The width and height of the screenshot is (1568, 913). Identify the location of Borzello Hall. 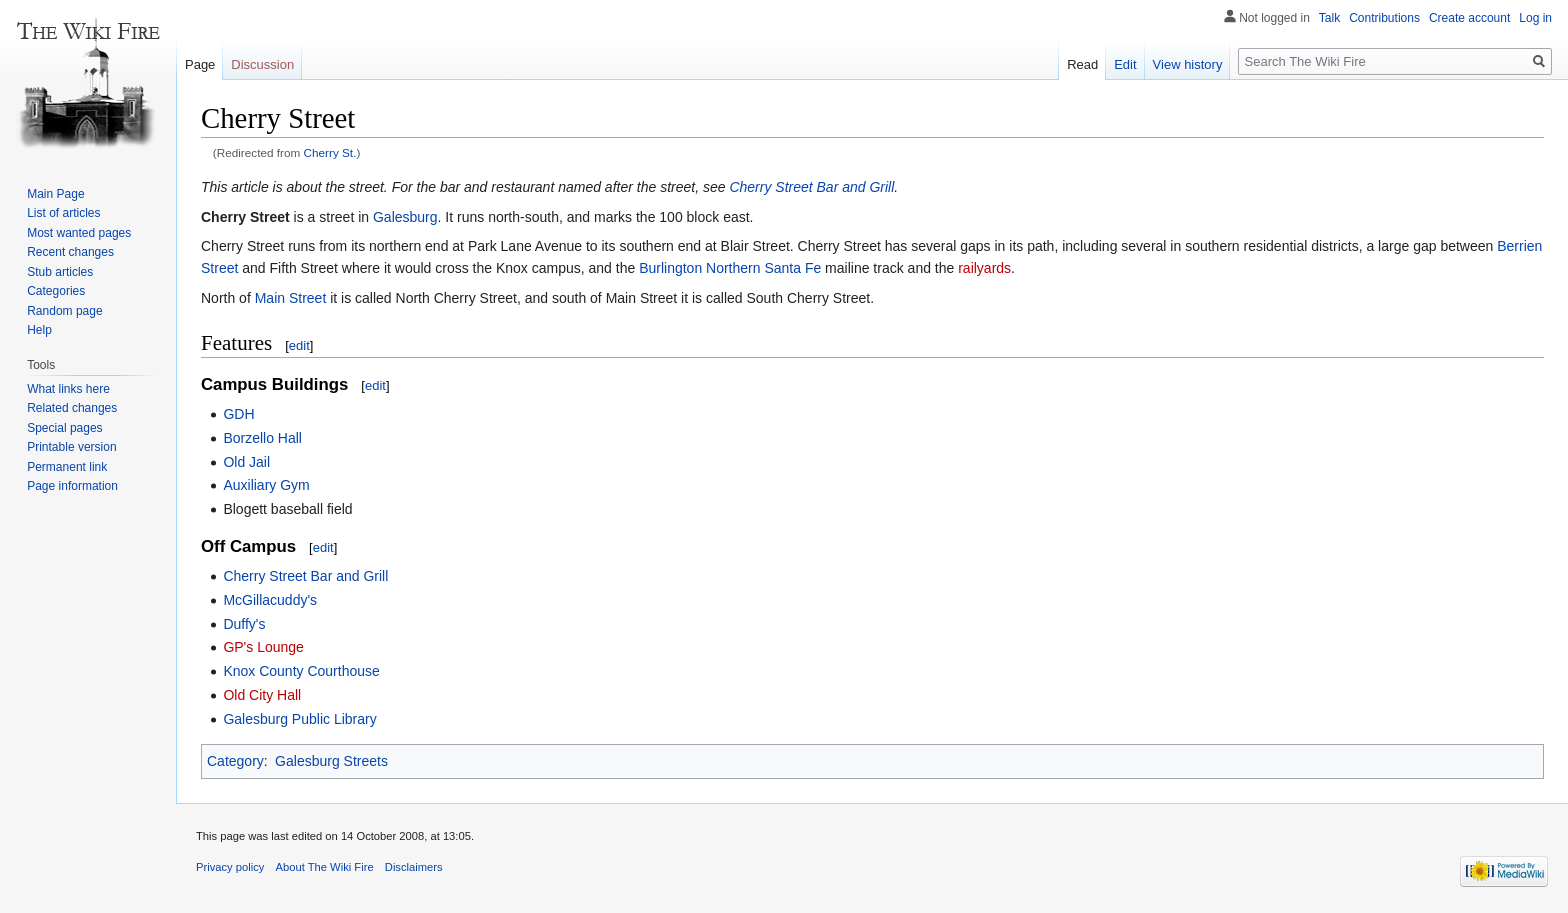
(262, 438).